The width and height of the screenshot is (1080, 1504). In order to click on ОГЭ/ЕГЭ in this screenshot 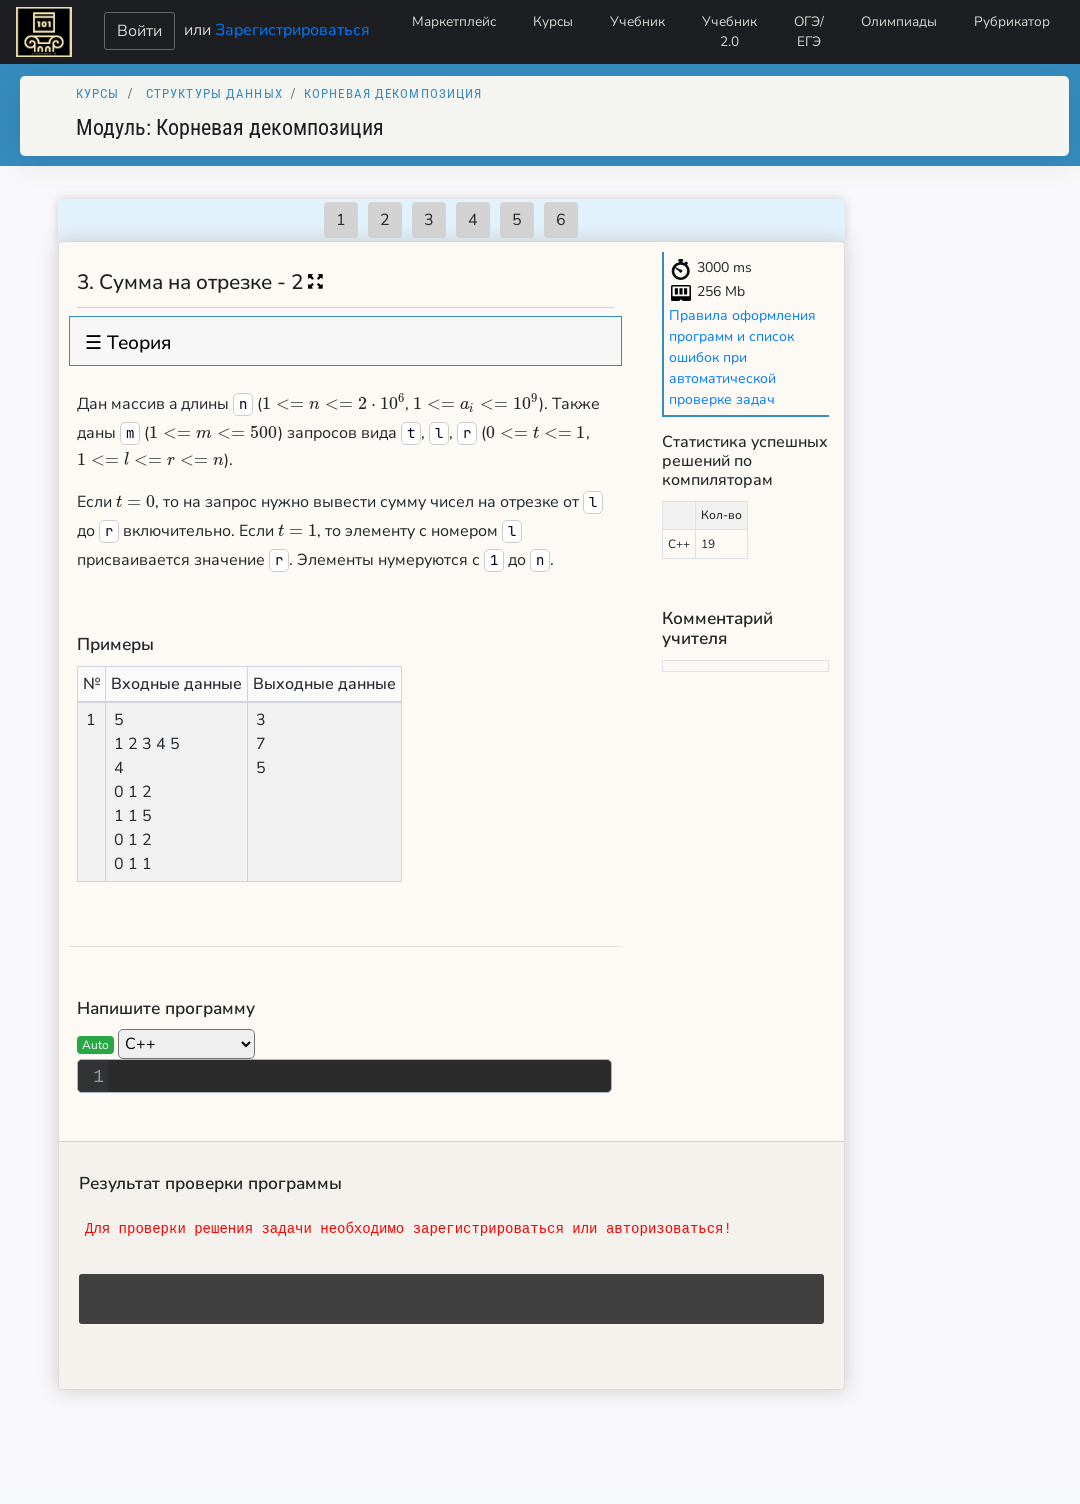, I will do `click(809, 31)`.